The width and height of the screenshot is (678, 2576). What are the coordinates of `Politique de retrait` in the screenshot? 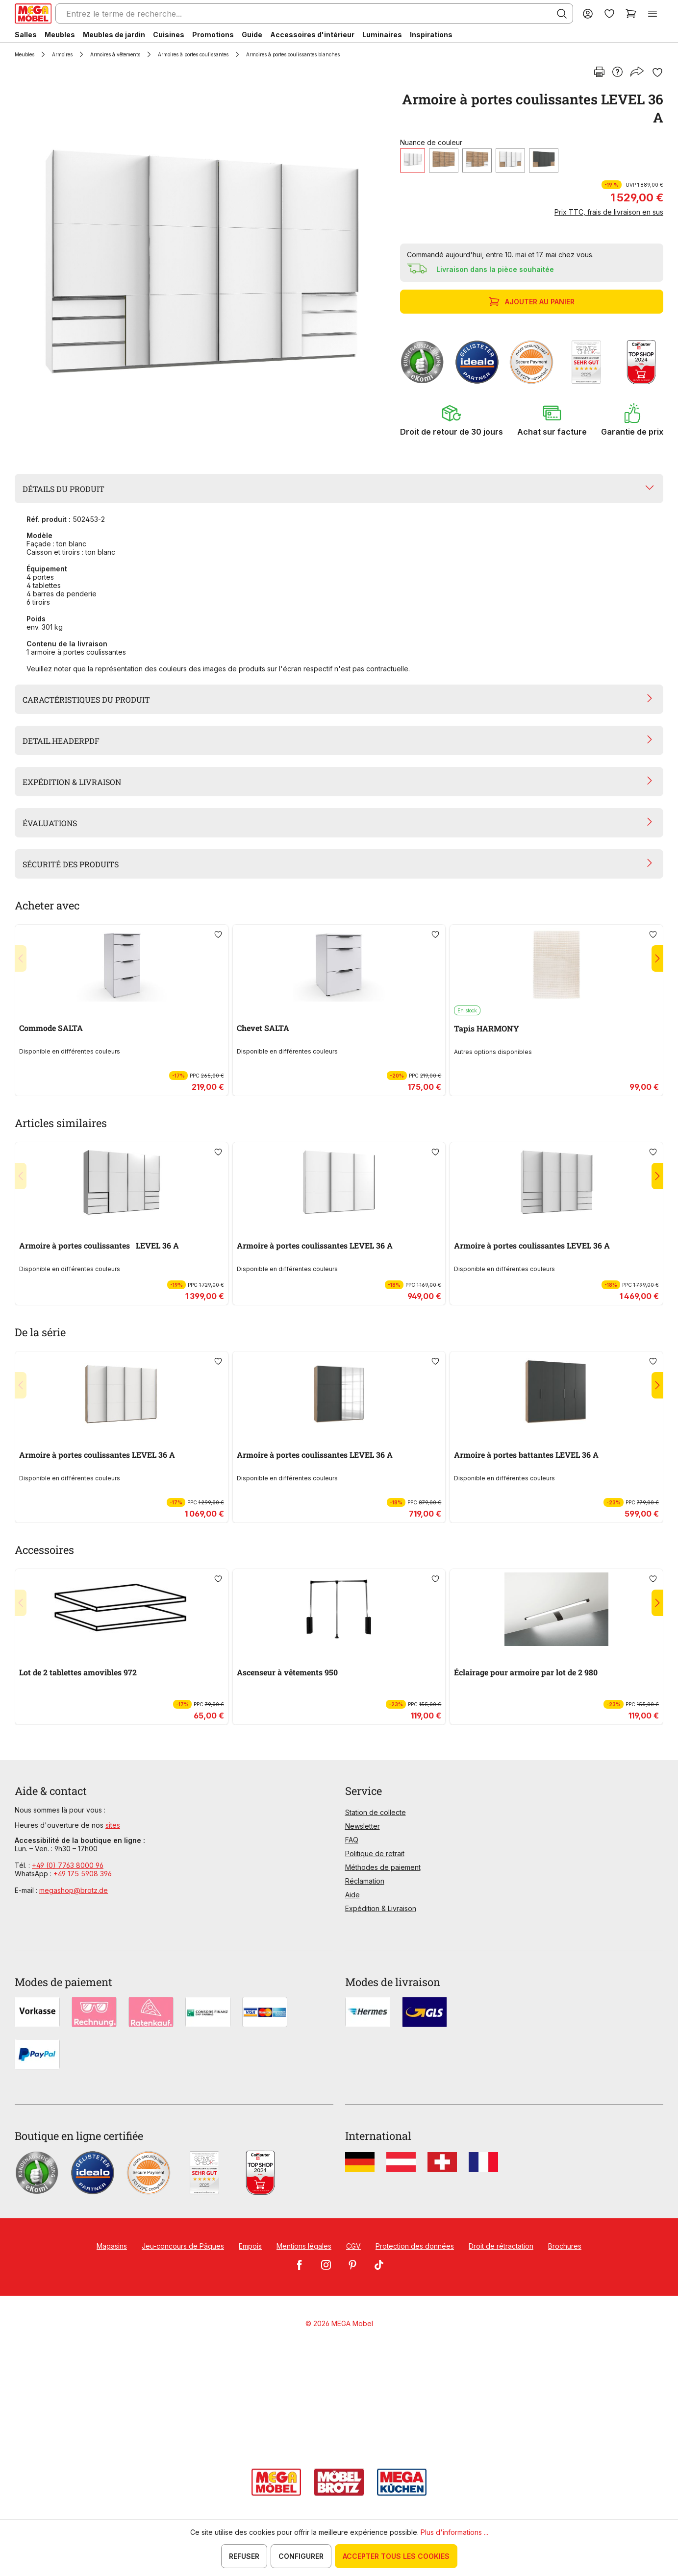 It's located at (374, 1853).